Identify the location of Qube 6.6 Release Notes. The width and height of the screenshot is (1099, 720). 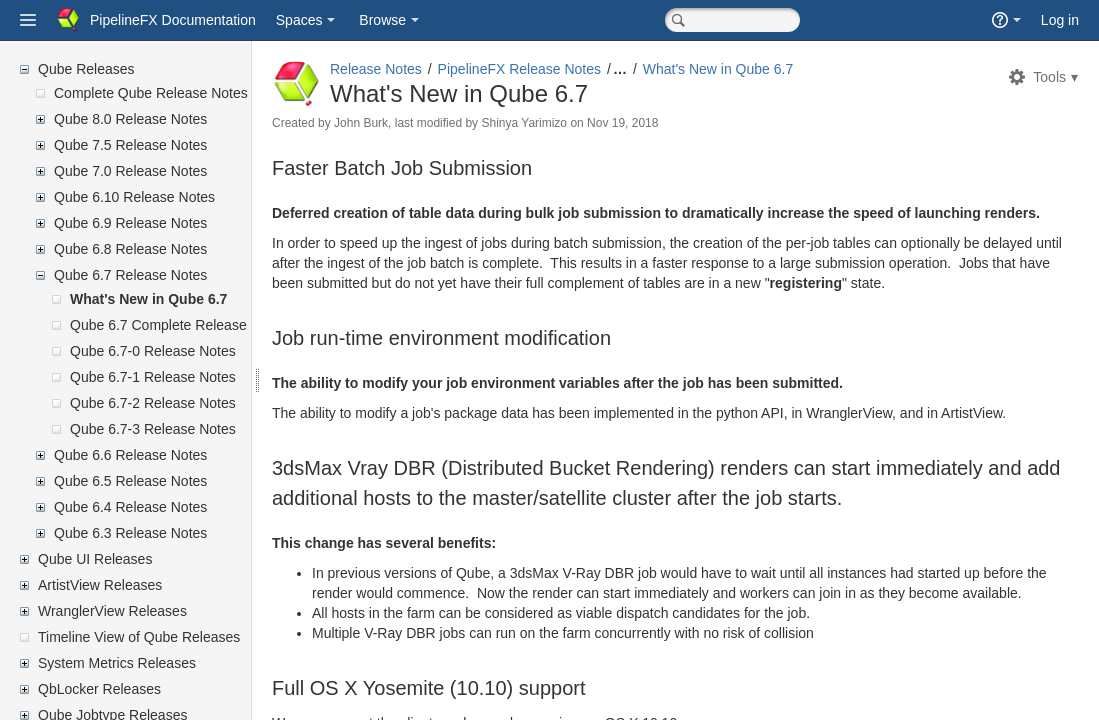
(130, 455).